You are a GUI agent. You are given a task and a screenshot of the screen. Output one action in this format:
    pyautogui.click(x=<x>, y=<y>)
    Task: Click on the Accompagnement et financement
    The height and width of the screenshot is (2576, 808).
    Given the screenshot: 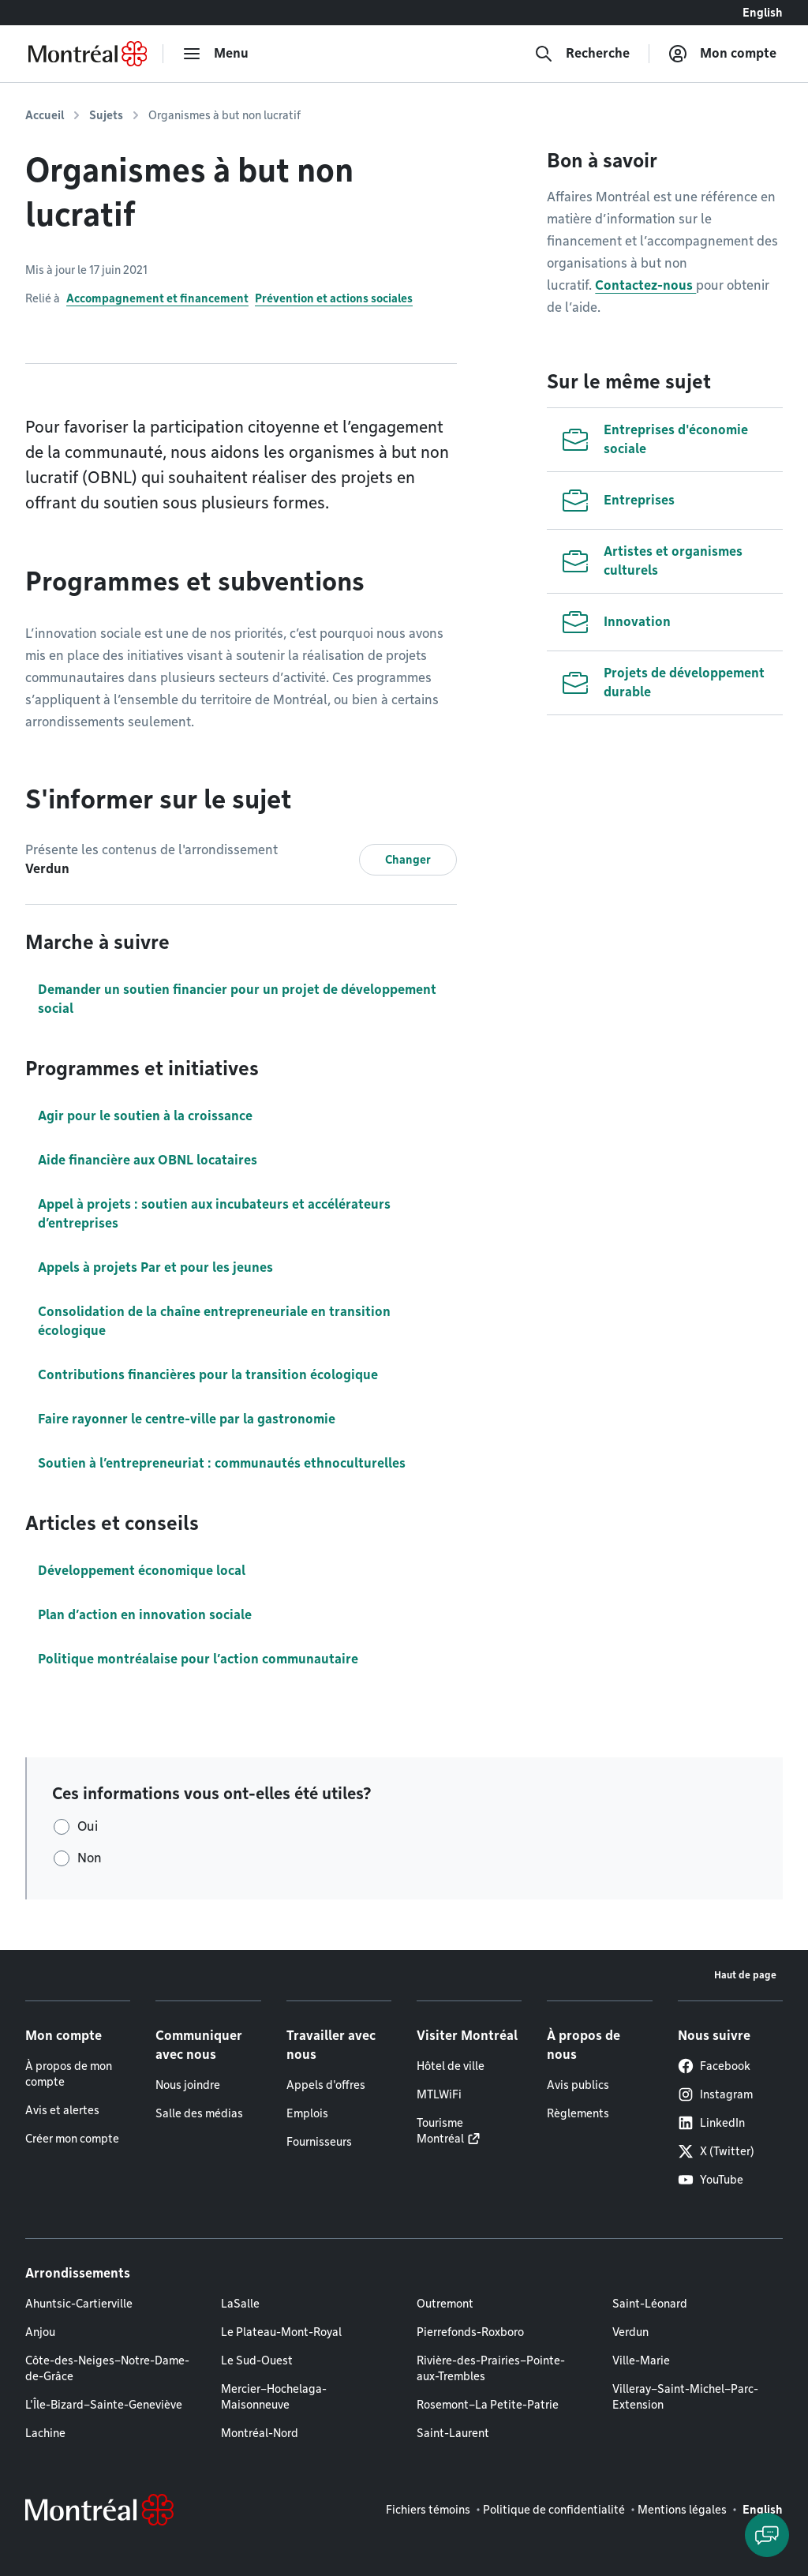 What is the action you would take?
    pyautogui.click(x=157, y=298)
    